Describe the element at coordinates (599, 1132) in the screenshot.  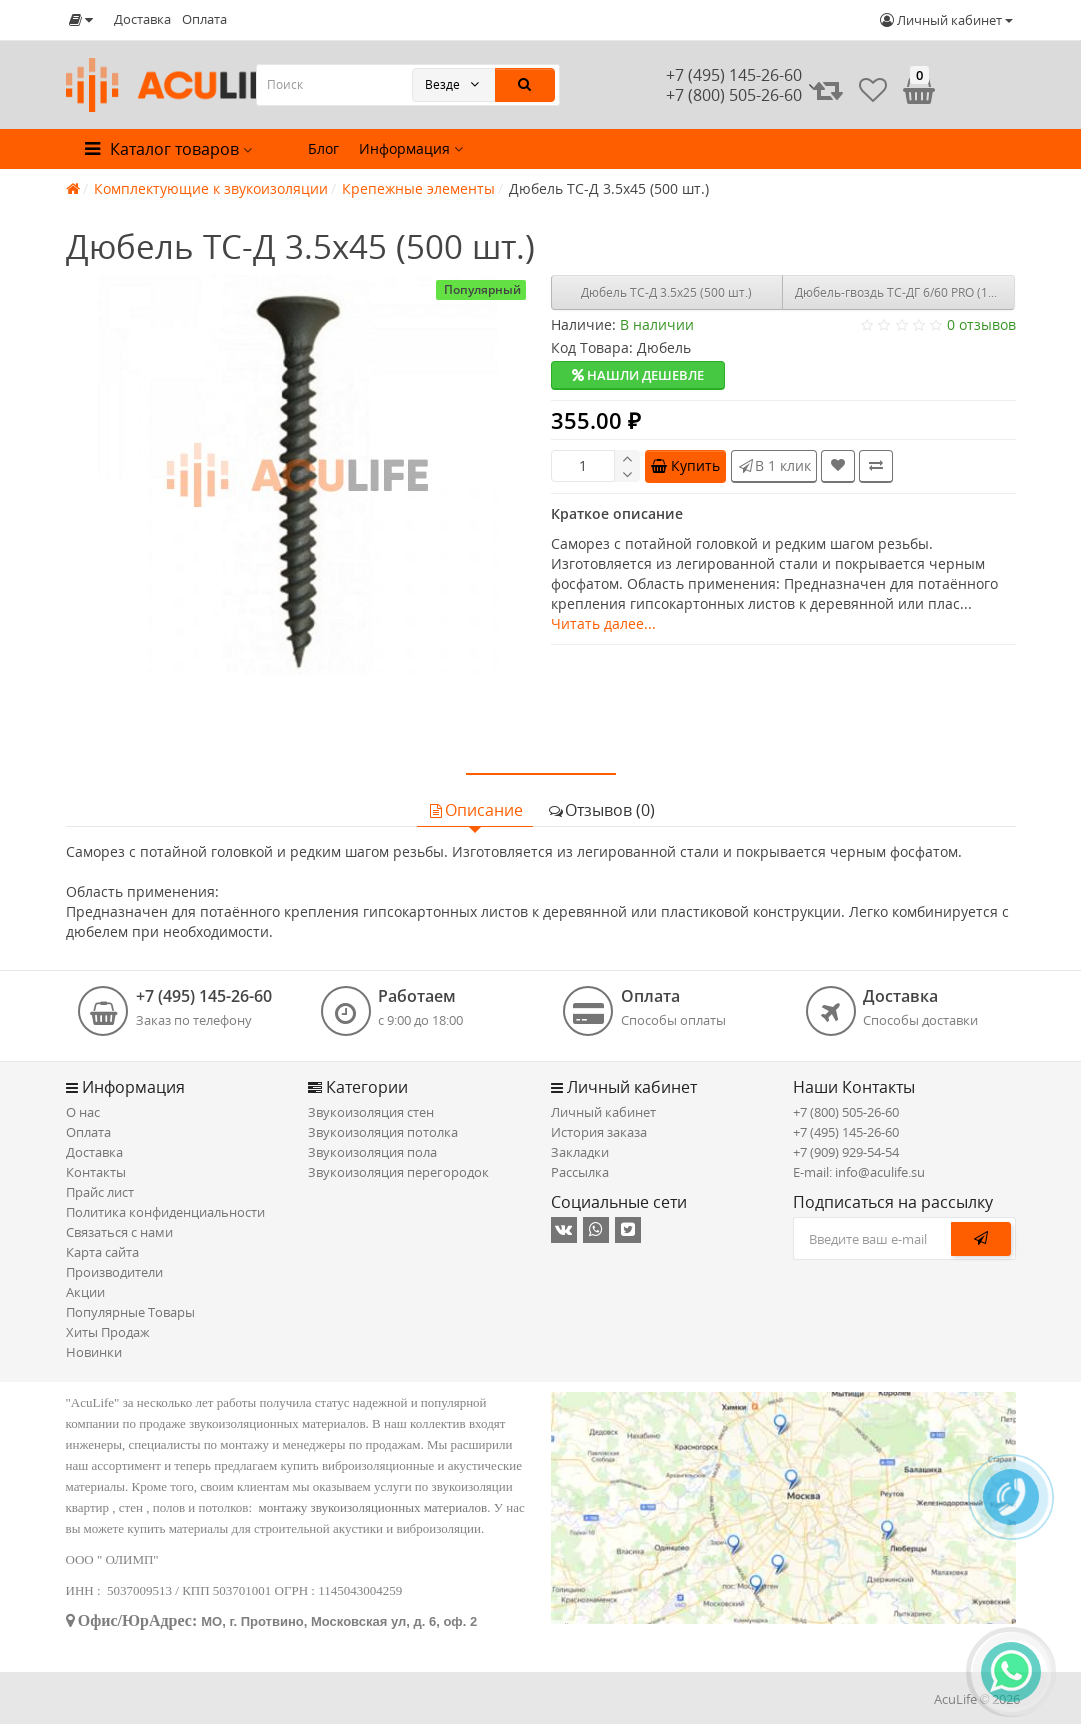
I see `История заказа` at that location.